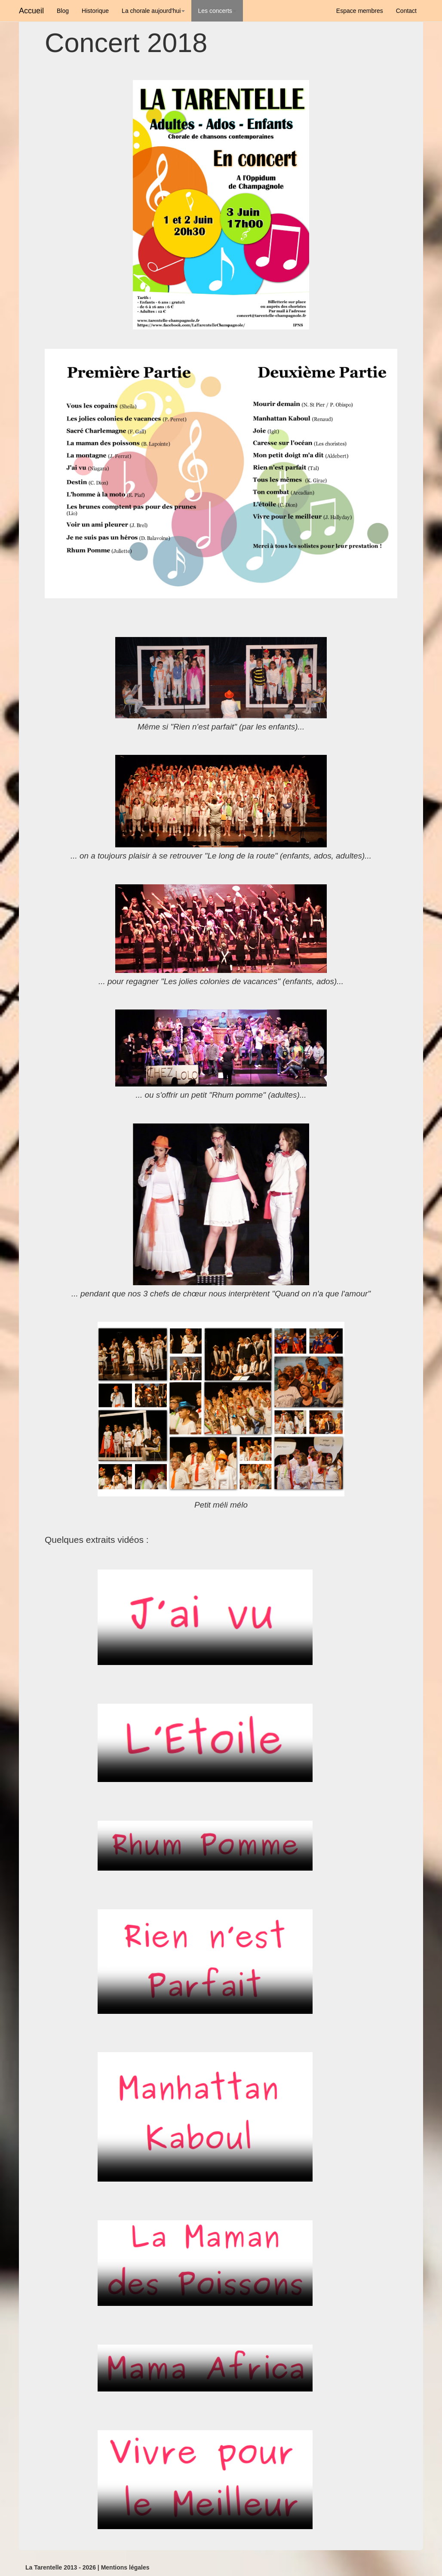  Describe the element at coordinates (153, 10) in the screenshot. I see `La chorale aujourd'hui` at that location.